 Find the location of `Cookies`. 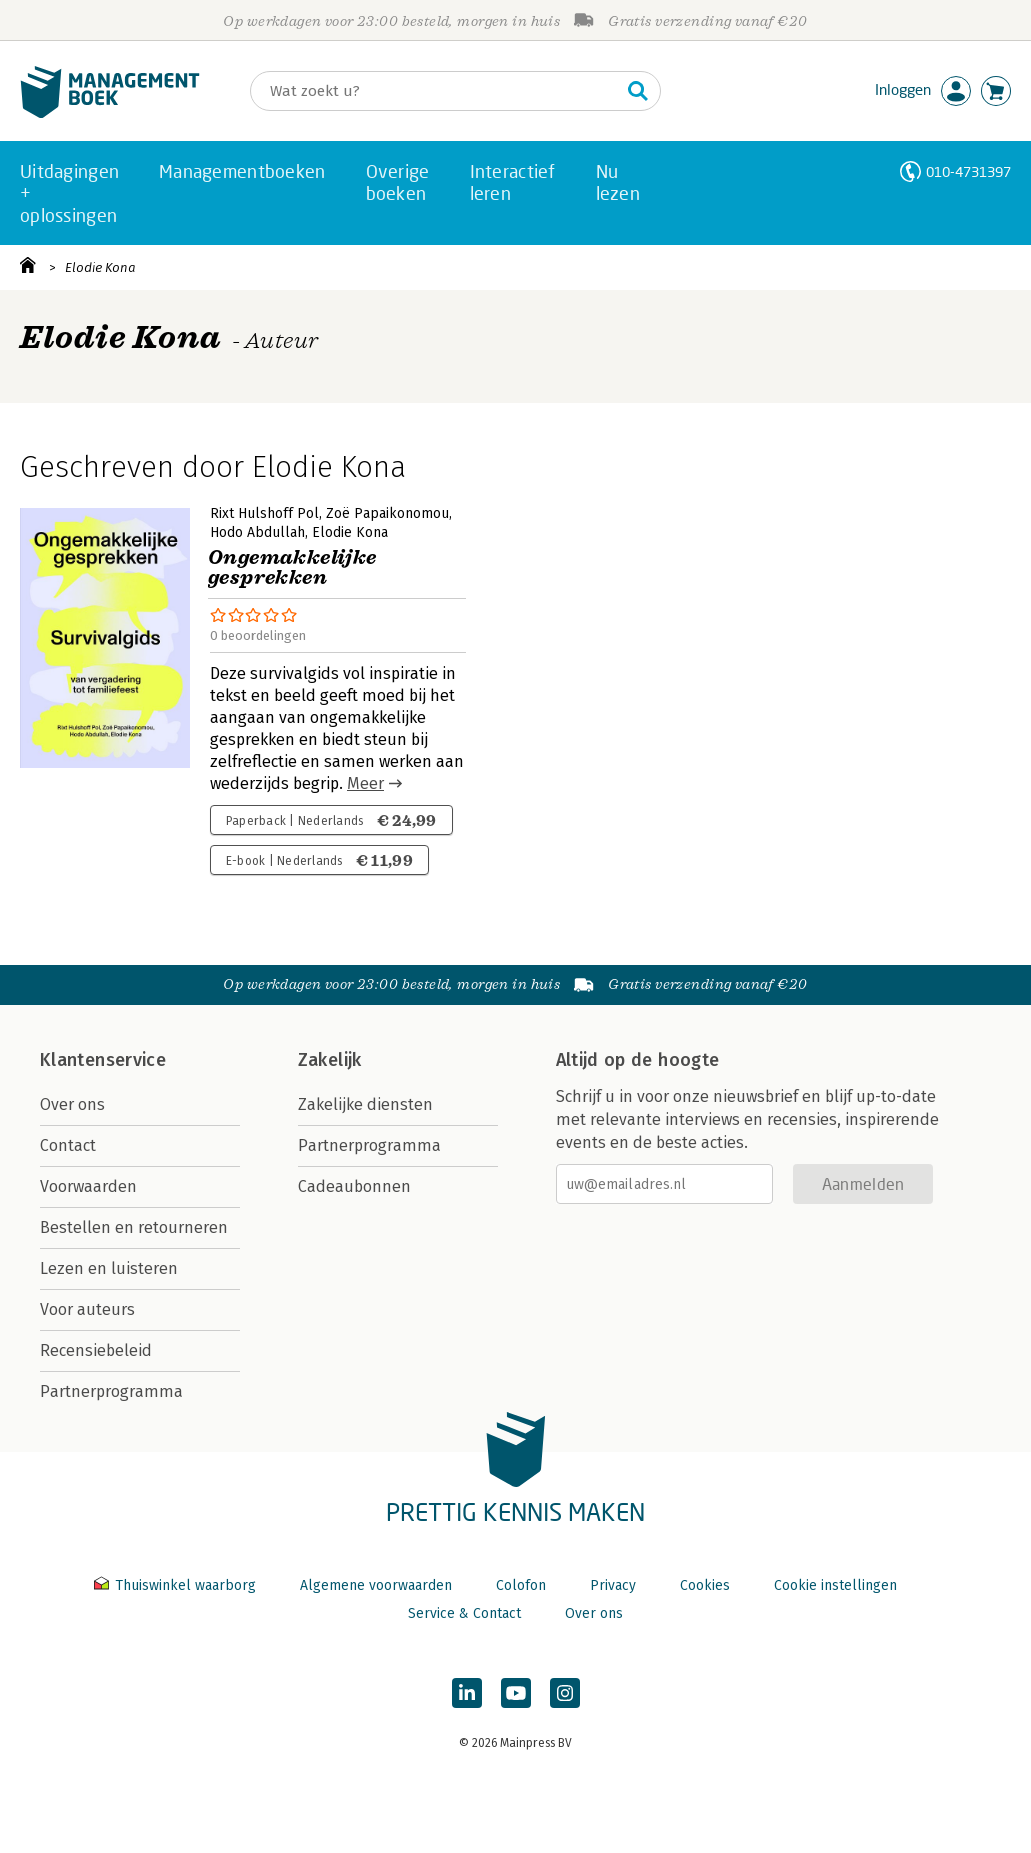

Cookies is located at coordinates (705, 1585).